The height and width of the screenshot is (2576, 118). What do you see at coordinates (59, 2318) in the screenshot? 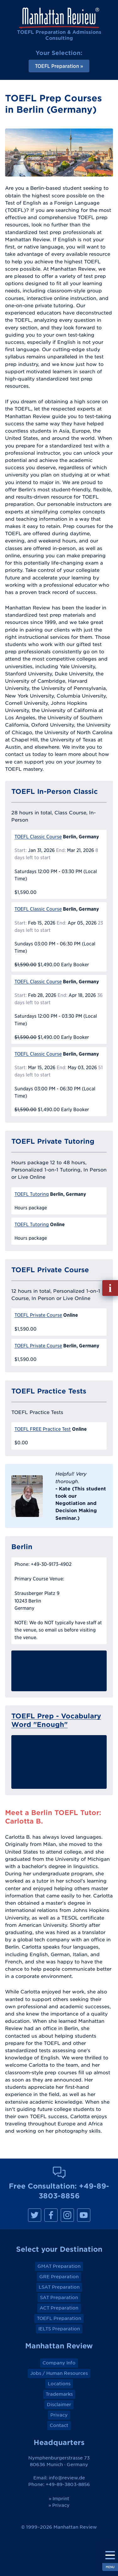
I see `TOEFL Preparation` at bounding box center [59, 2318].